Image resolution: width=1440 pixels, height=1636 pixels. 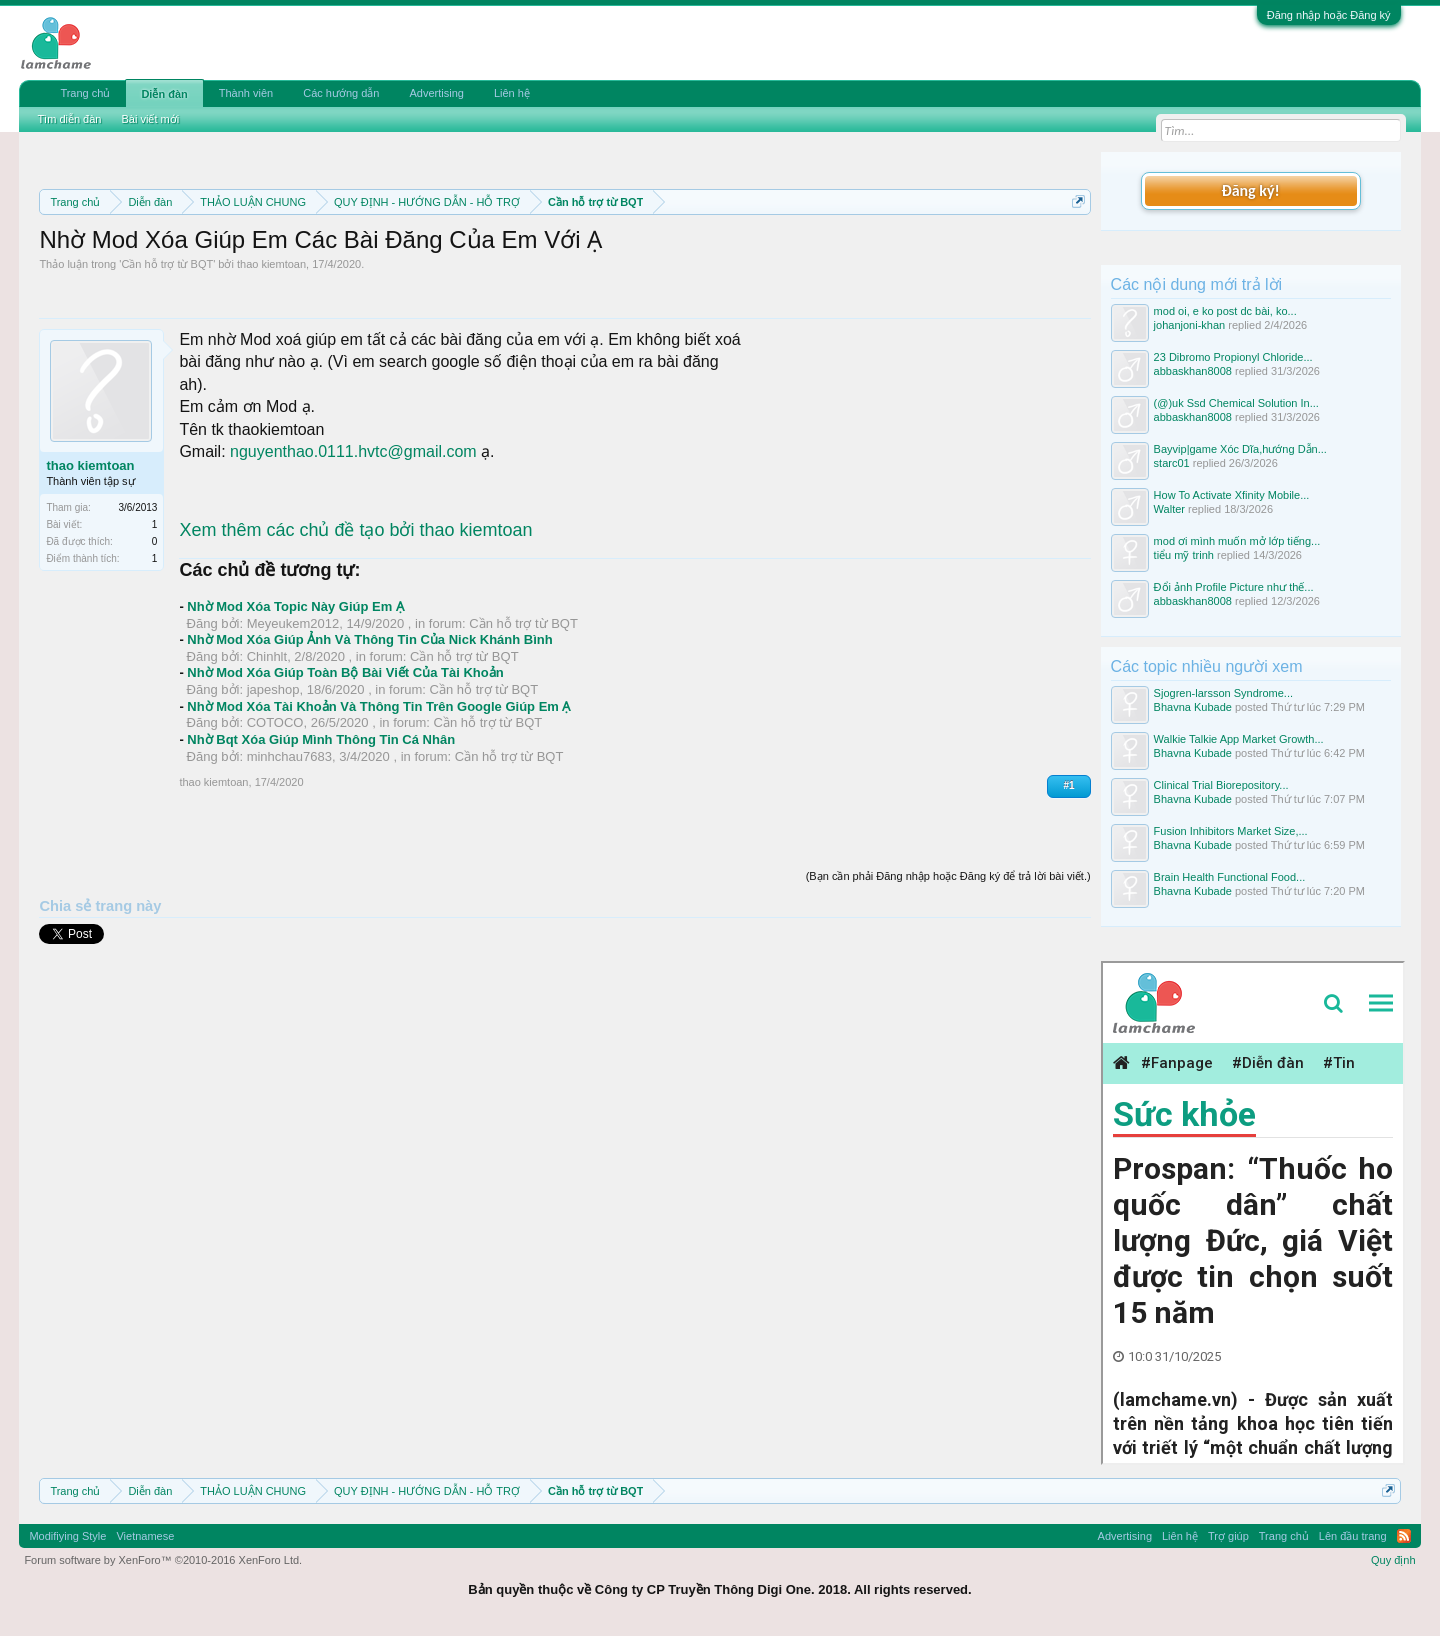 What do you see at coordinates (1232, 495) in the screenshot?
I see `How To Activate Xfinity Mobile...` at bounding box center [1232, 495].